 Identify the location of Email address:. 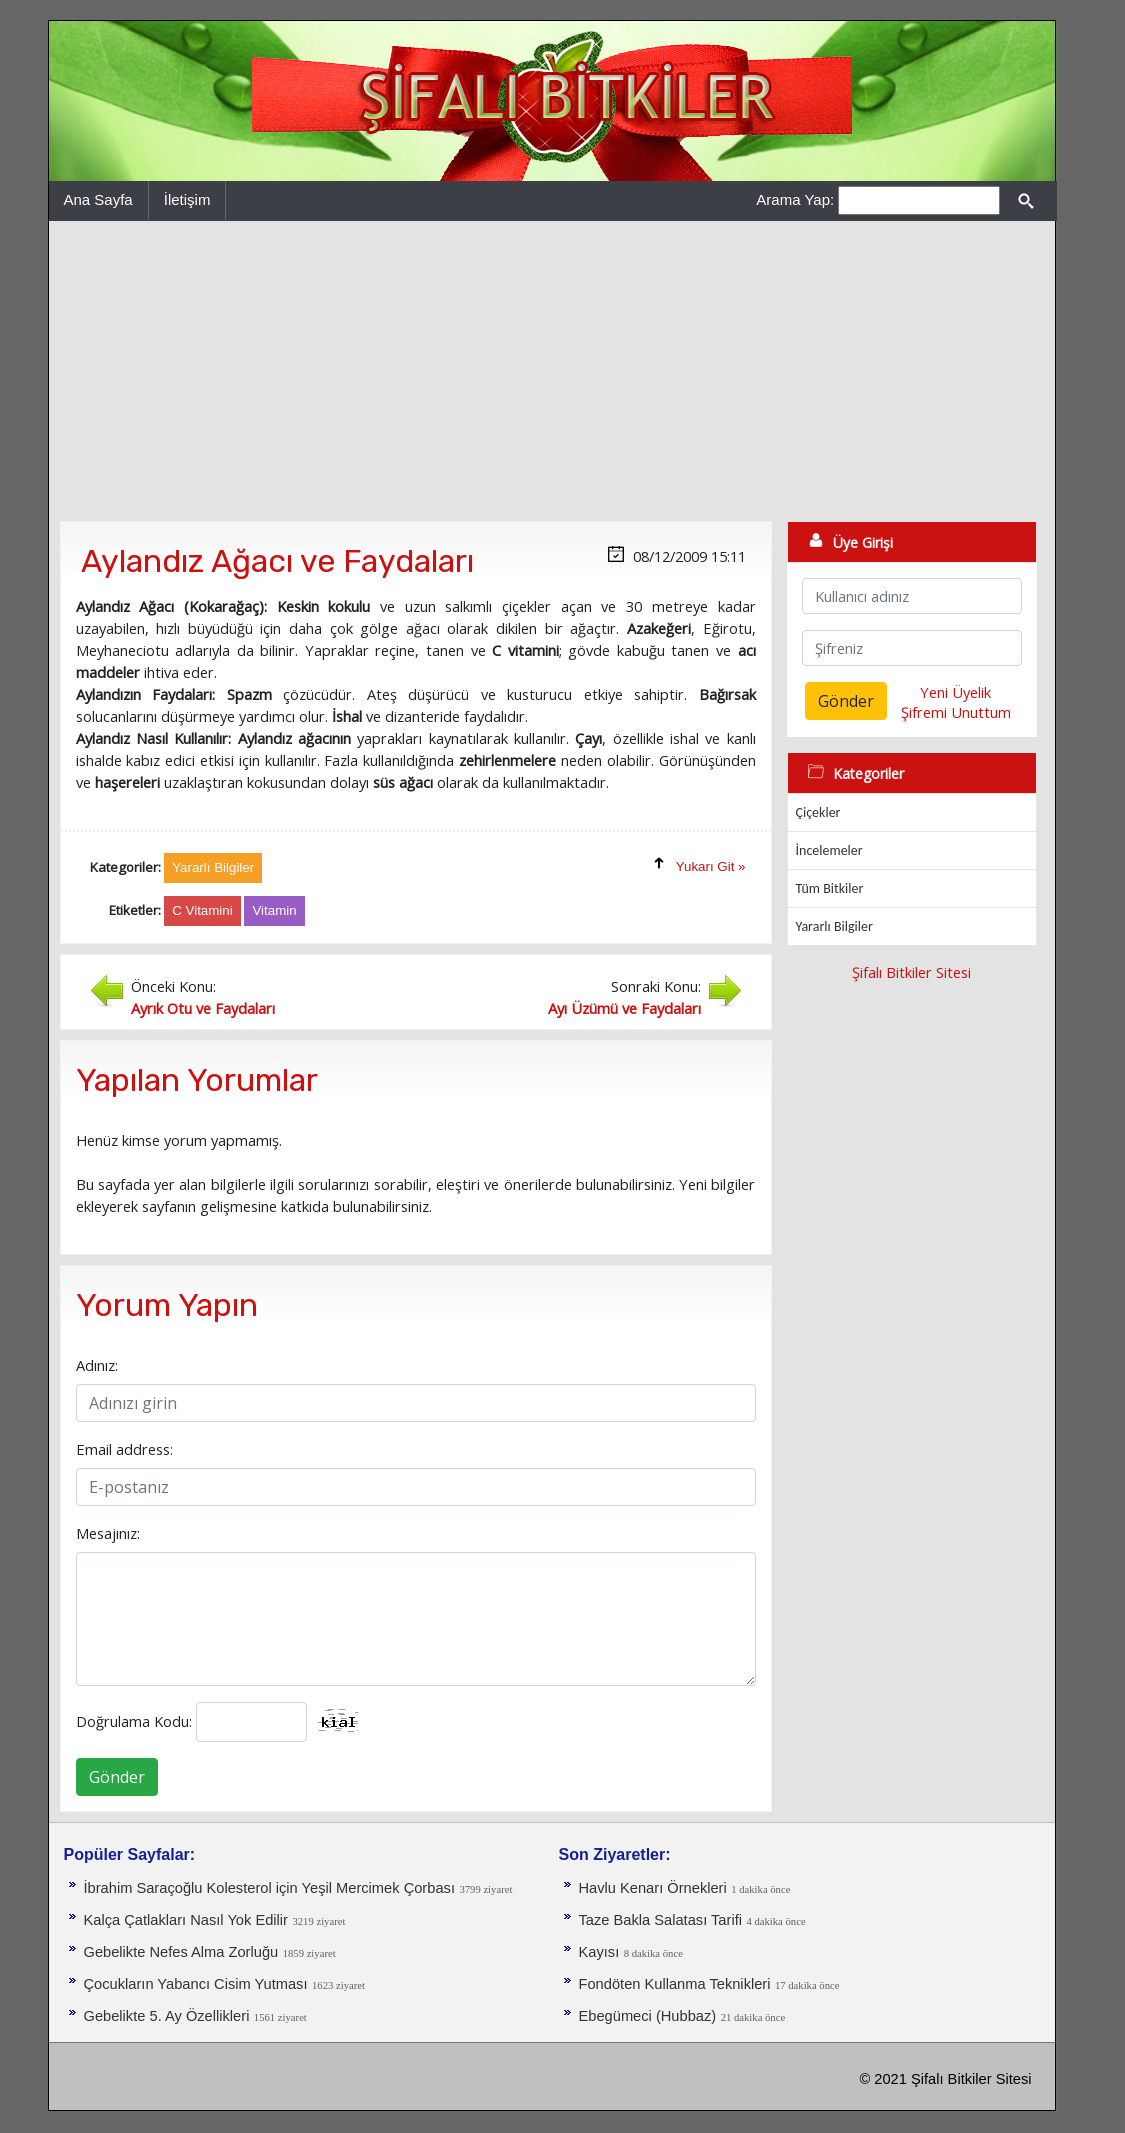
(124, 1449).